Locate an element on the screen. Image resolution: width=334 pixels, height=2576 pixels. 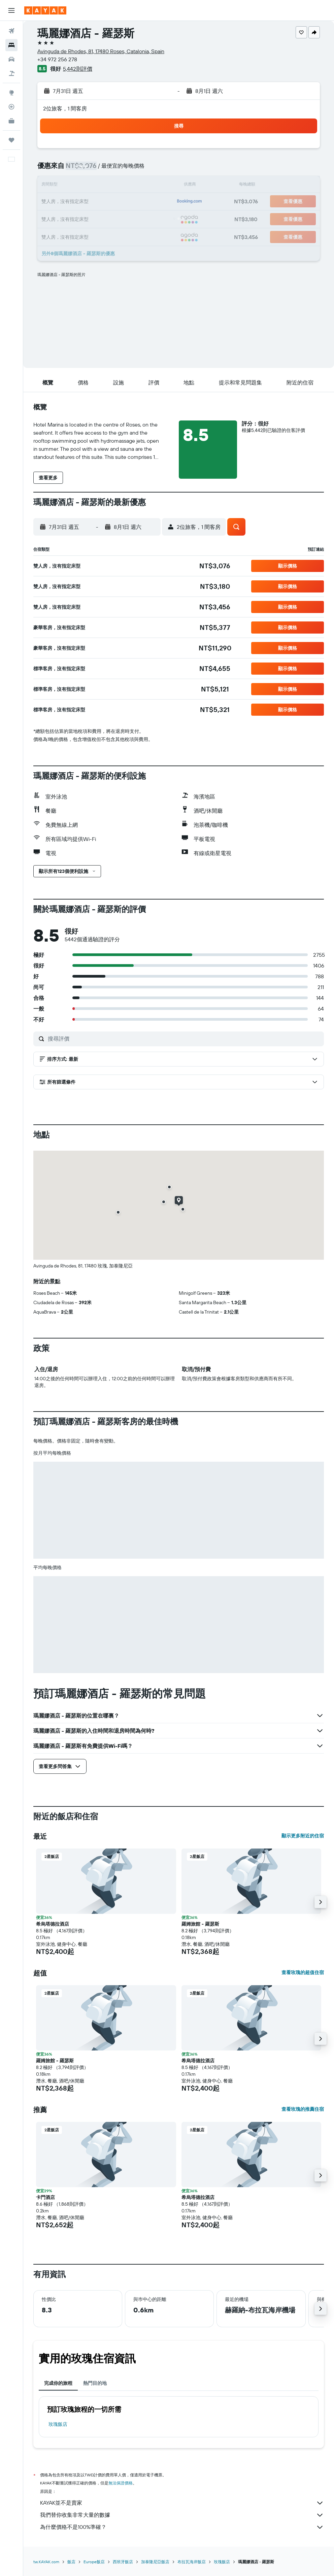
[搜尋機票] is located at coordinates (11, 31).